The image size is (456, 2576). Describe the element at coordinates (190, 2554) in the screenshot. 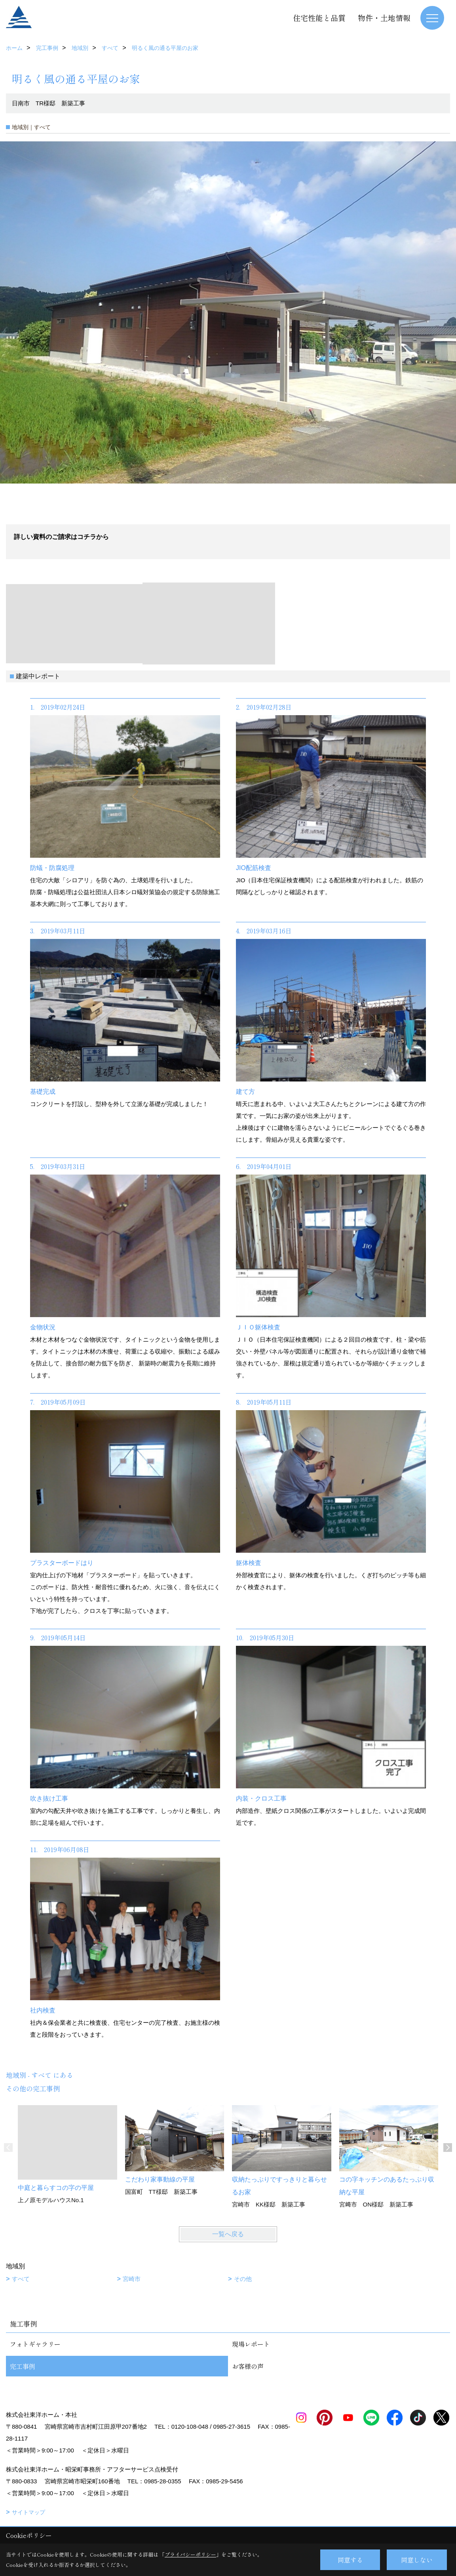

I see `プライバシーポリシー` at that location.